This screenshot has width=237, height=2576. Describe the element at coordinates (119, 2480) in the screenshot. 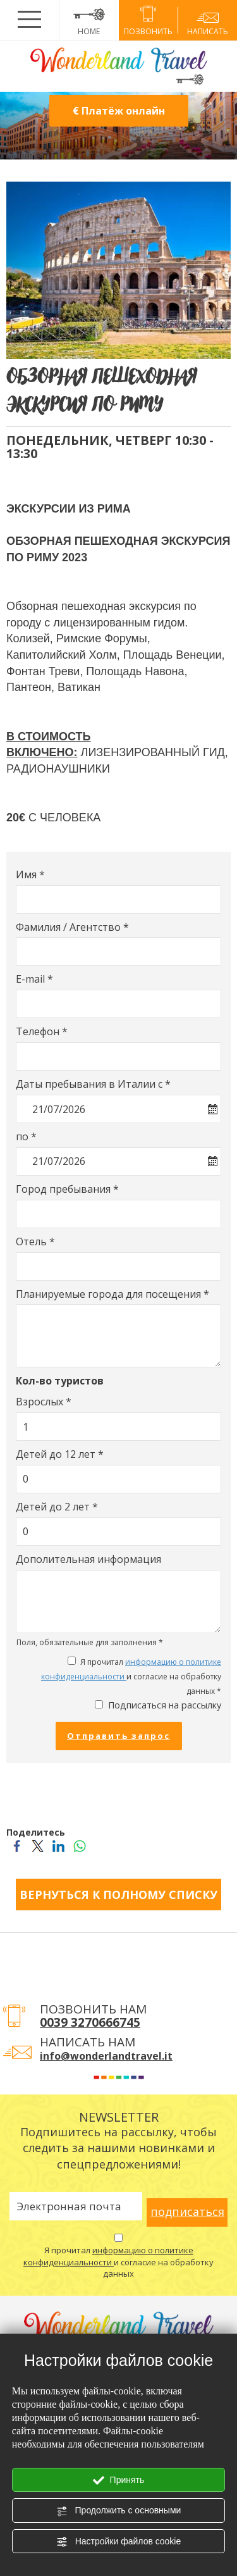

I see `Принять` at that location.